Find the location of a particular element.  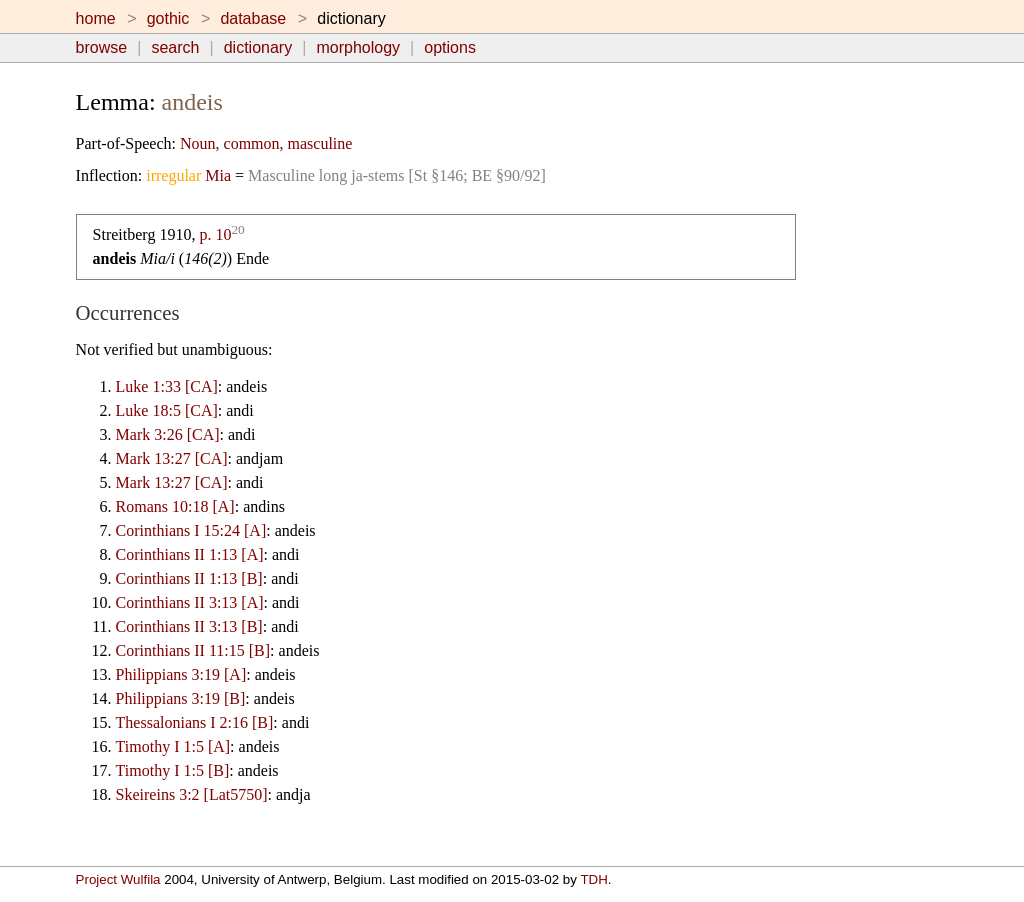

Philippians 3:19 [B] is located at coordinates (181, 698).